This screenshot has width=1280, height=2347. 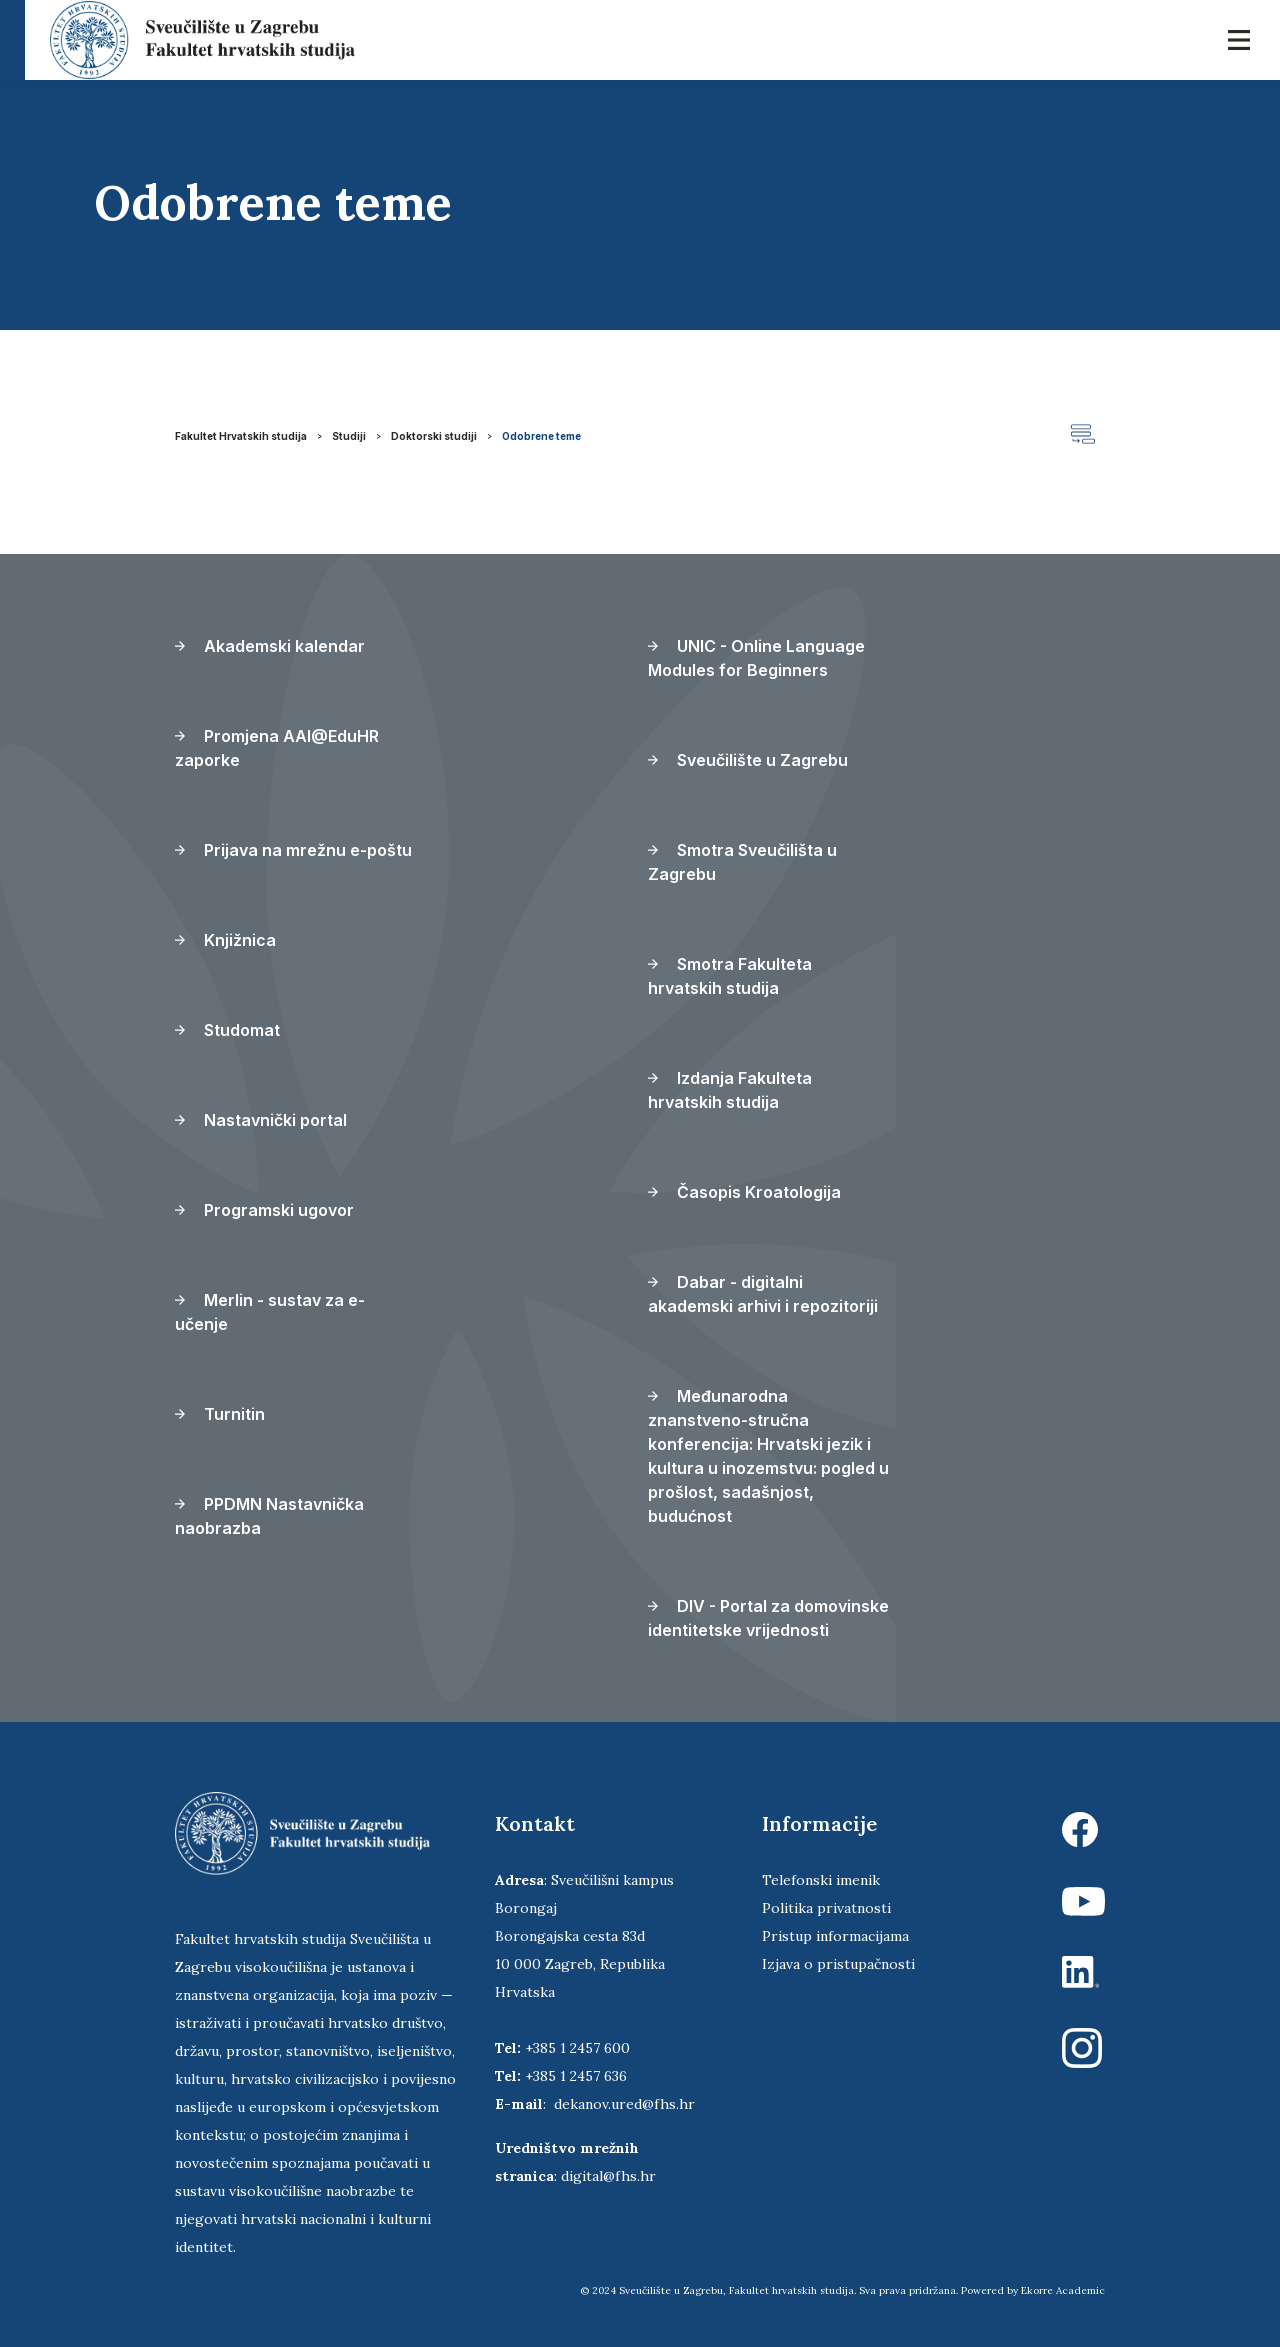 What do you see at coordinates (826, 1908) in the screenshot?
I see `Politika privatnosti` at bounding box center [826, 1908].